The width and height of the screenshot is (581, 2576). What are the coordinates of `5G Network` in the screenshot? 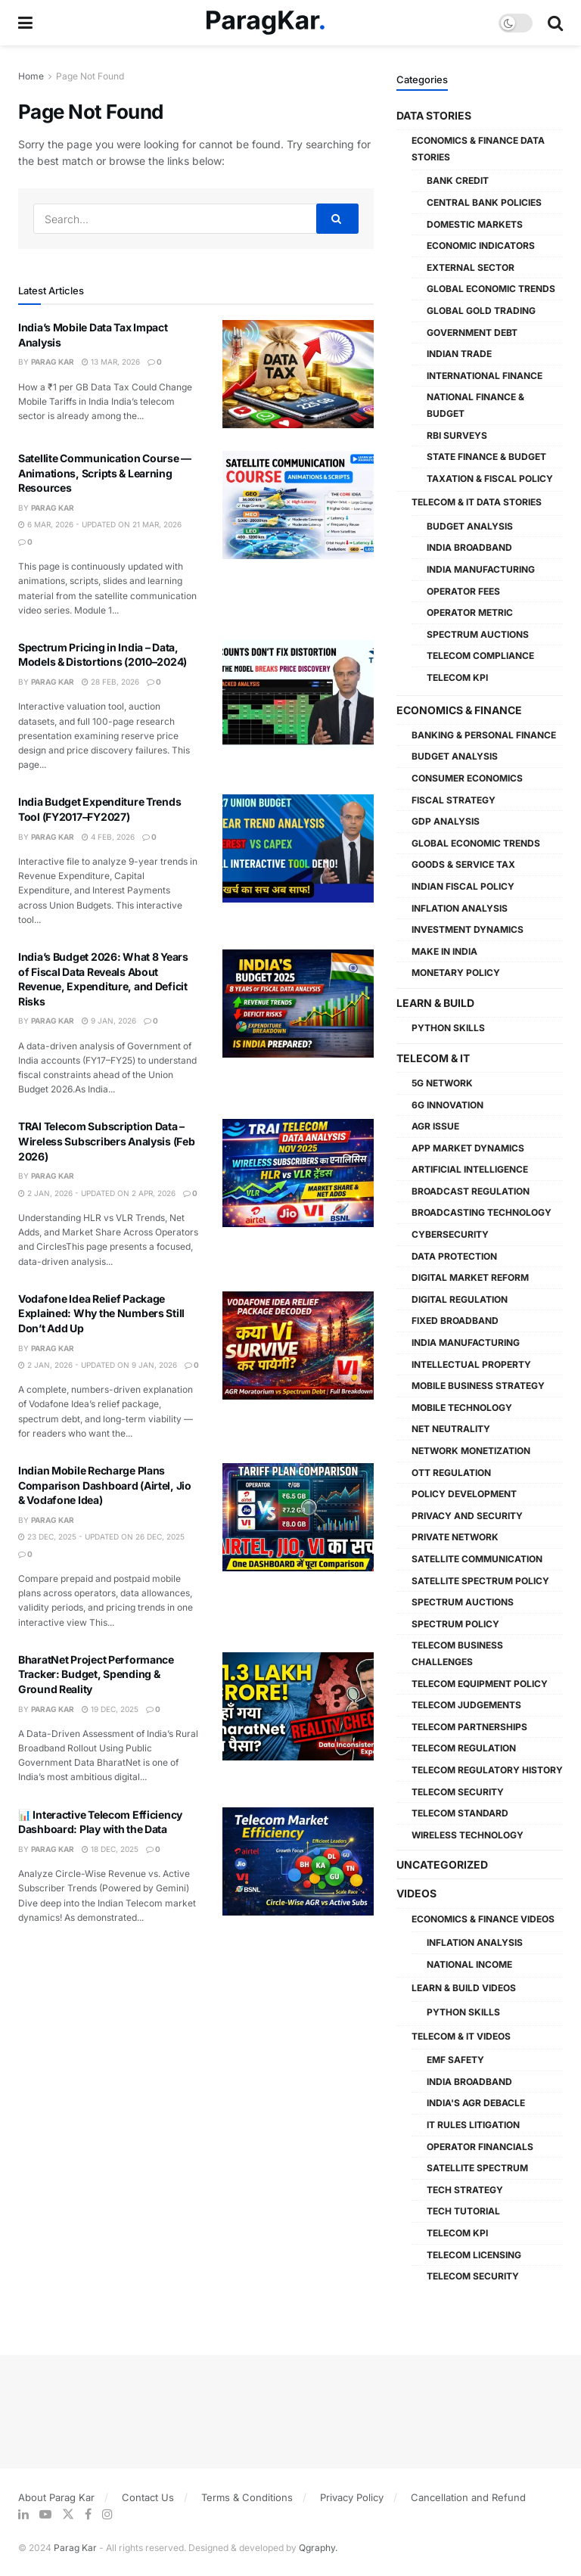 It's located at (442, 1083).